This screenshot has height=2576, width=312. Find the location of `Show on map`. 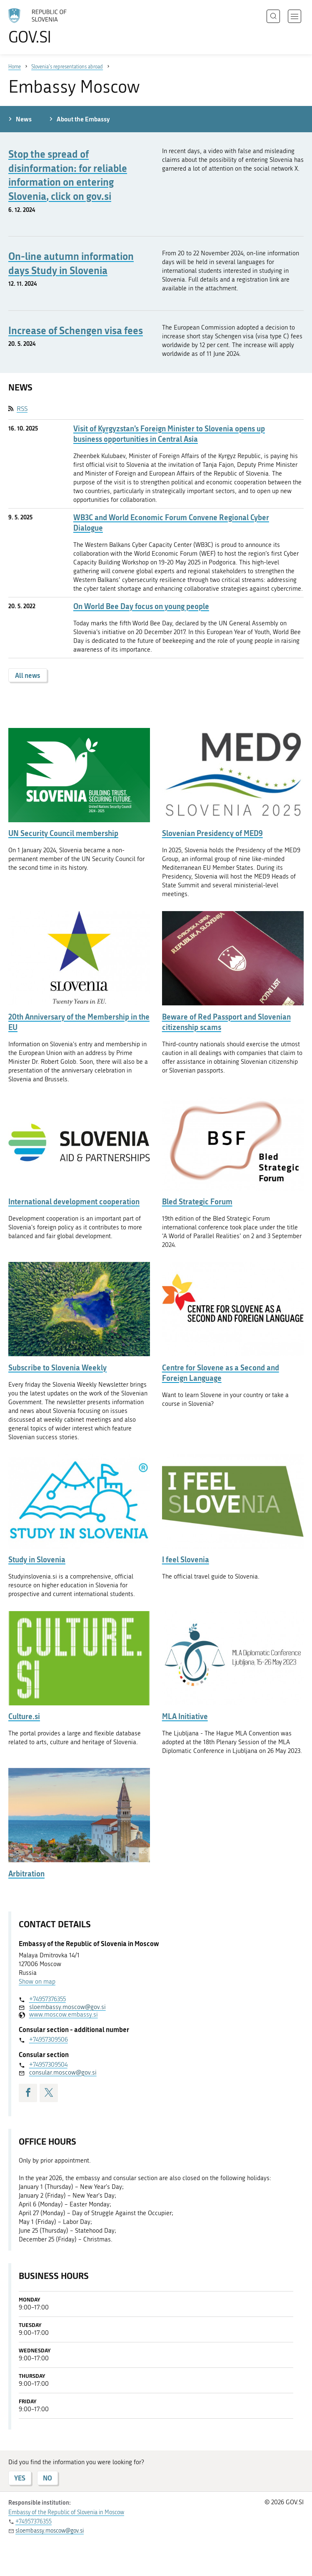

Show on map is located at coordinates (37, 1981).